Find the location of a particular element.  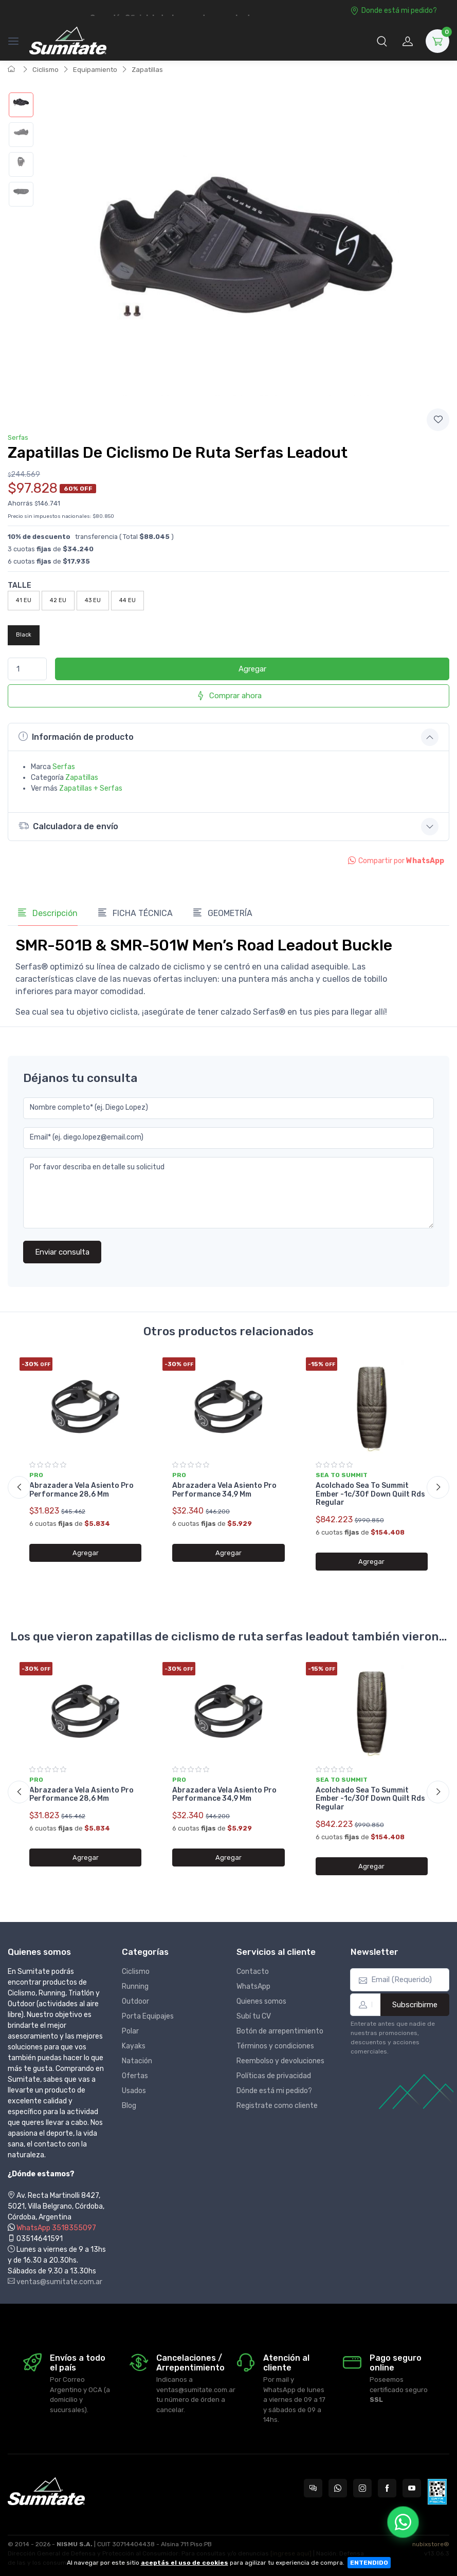

41 EU is located at coordinates (23, 600).